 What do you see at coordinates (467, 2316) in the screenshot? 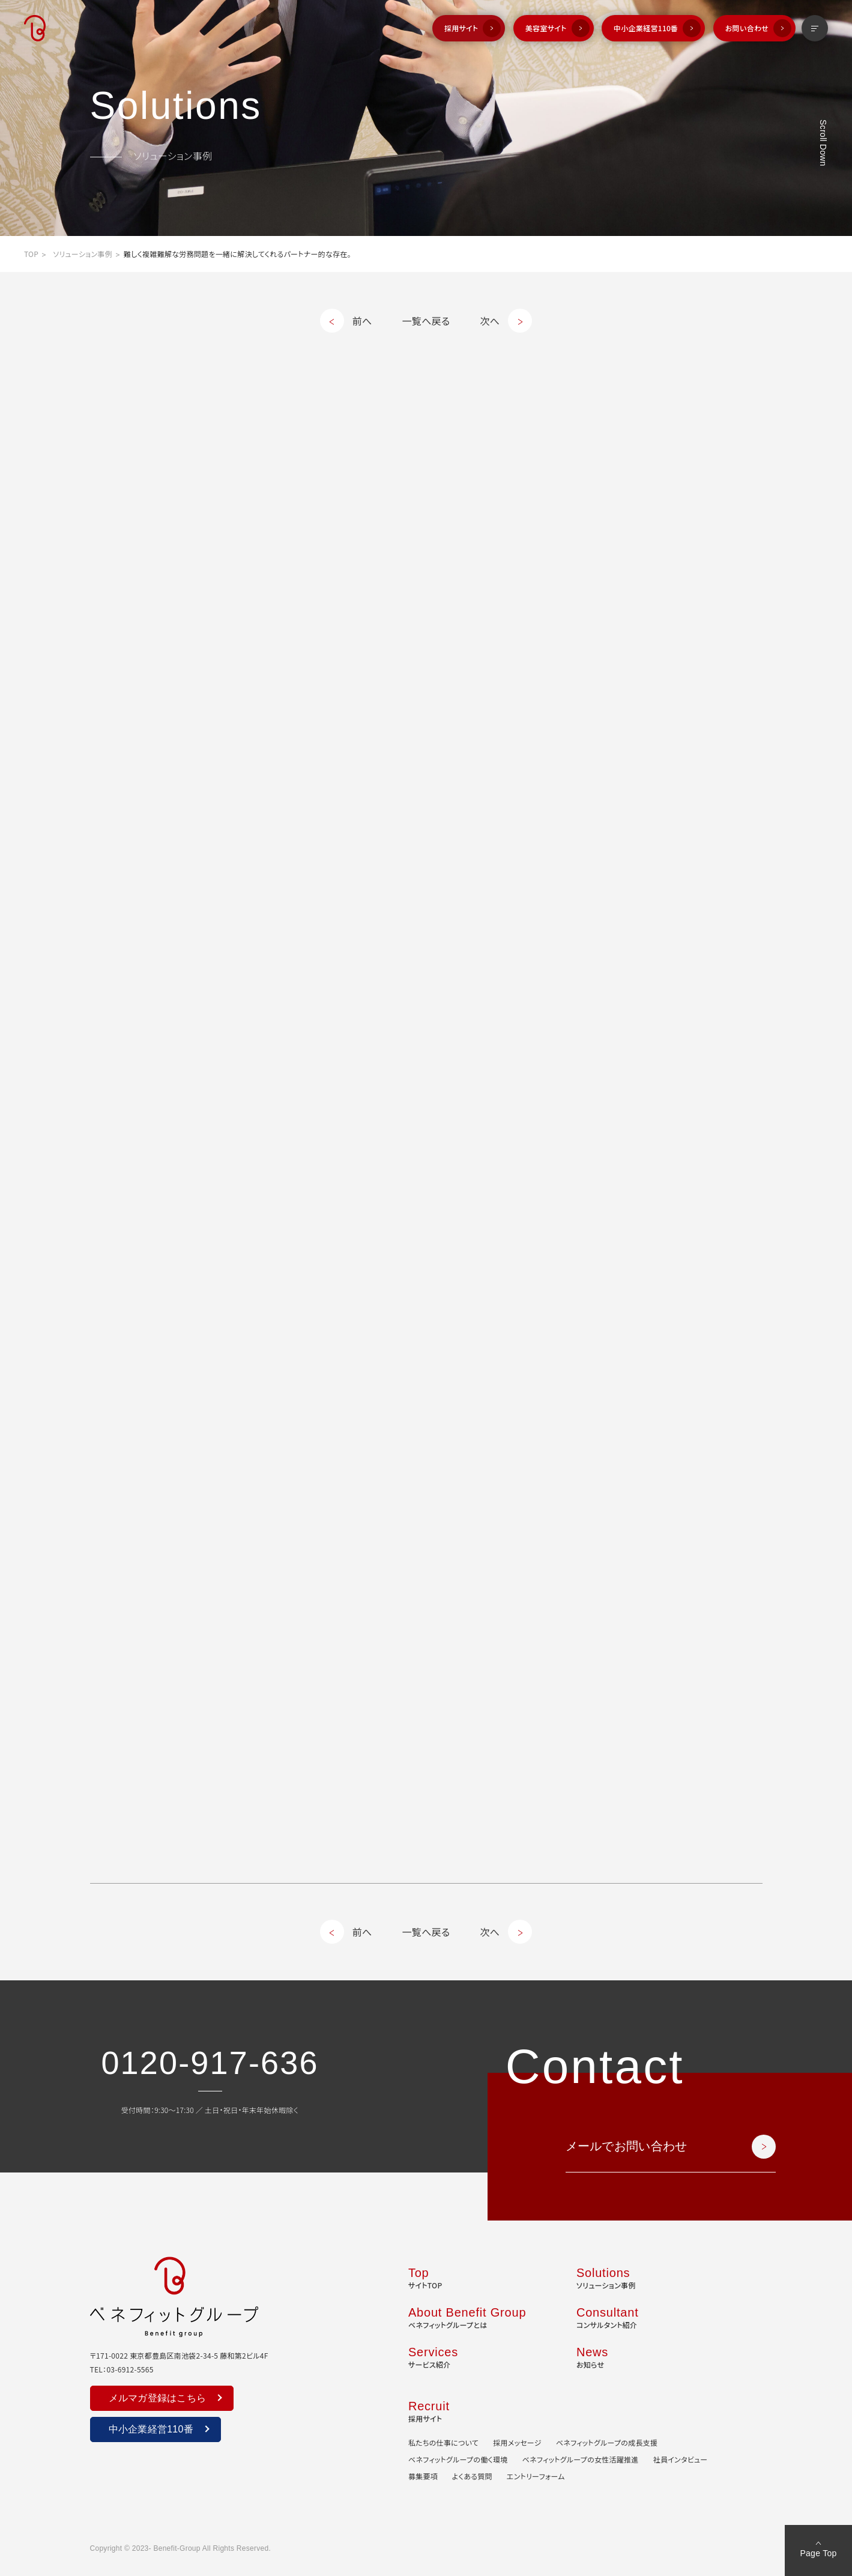
I see `ベネフィットグループとは` at bounding box center [467, 2316].